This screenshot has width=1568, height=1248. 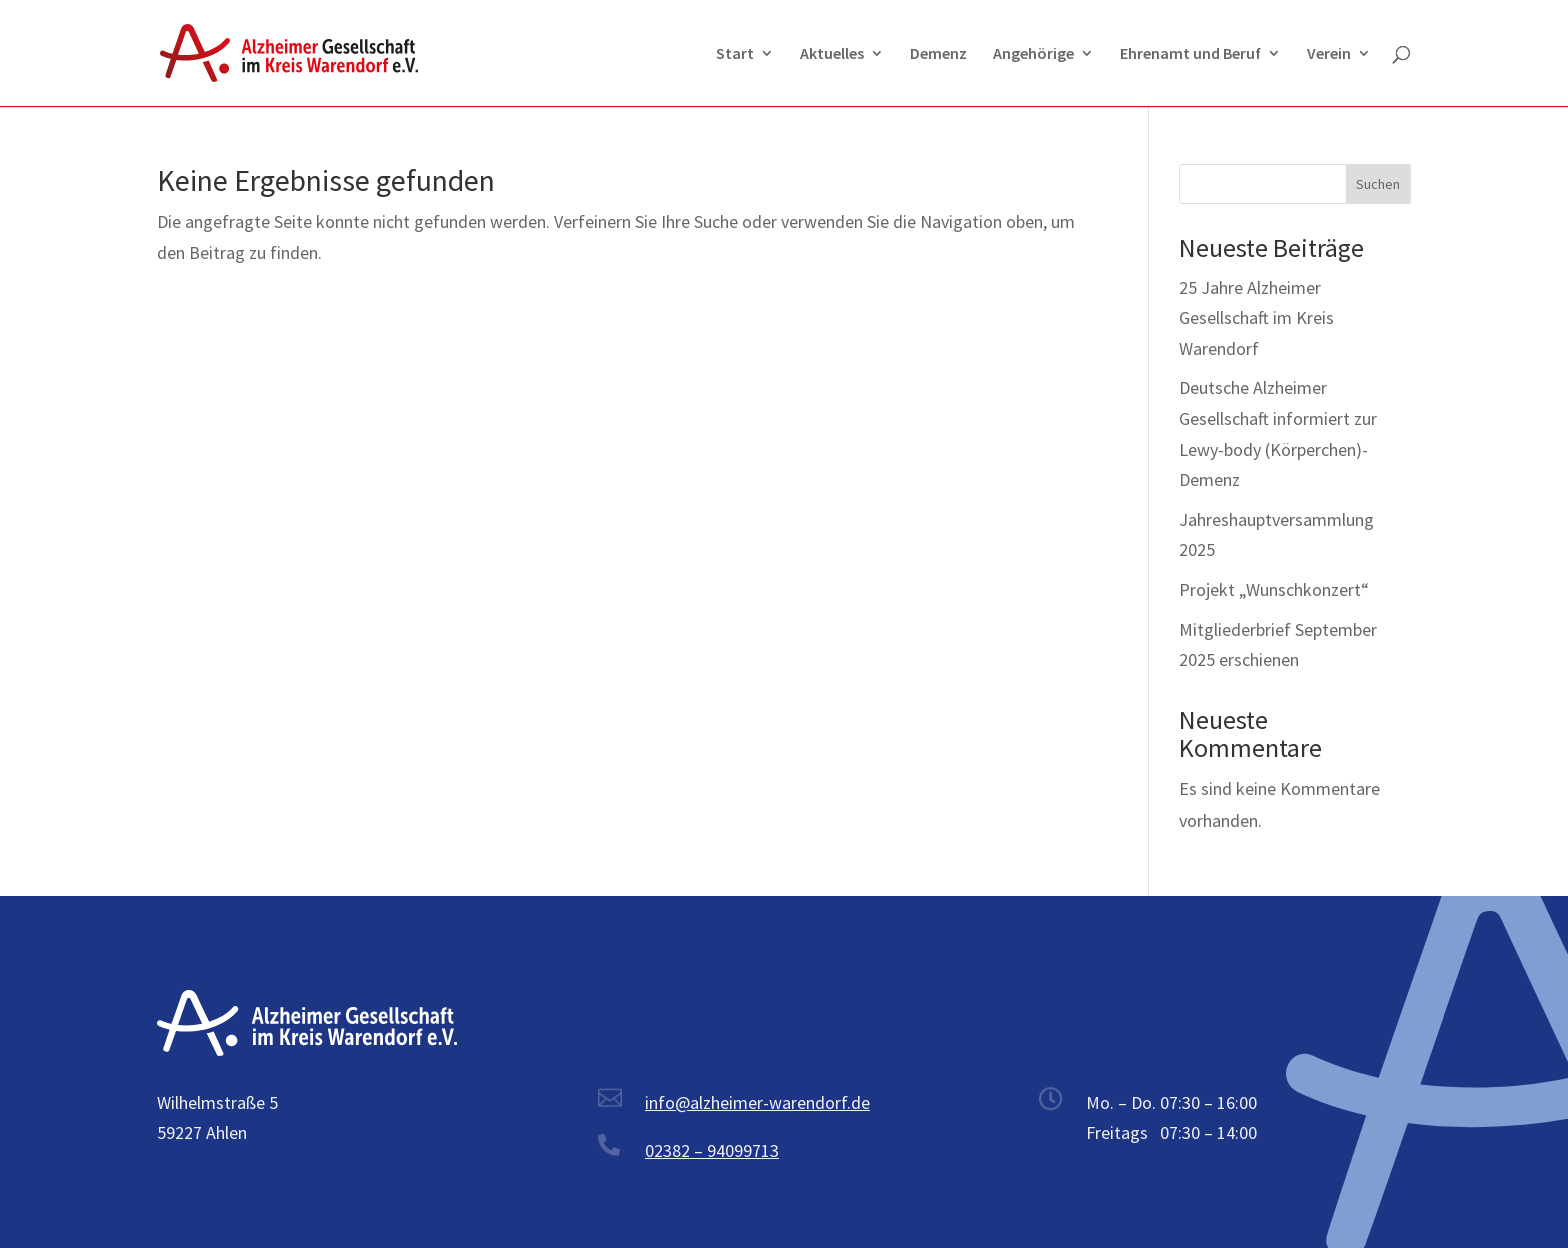 I want to click on Aktuelles, so click(x=832, y=54).